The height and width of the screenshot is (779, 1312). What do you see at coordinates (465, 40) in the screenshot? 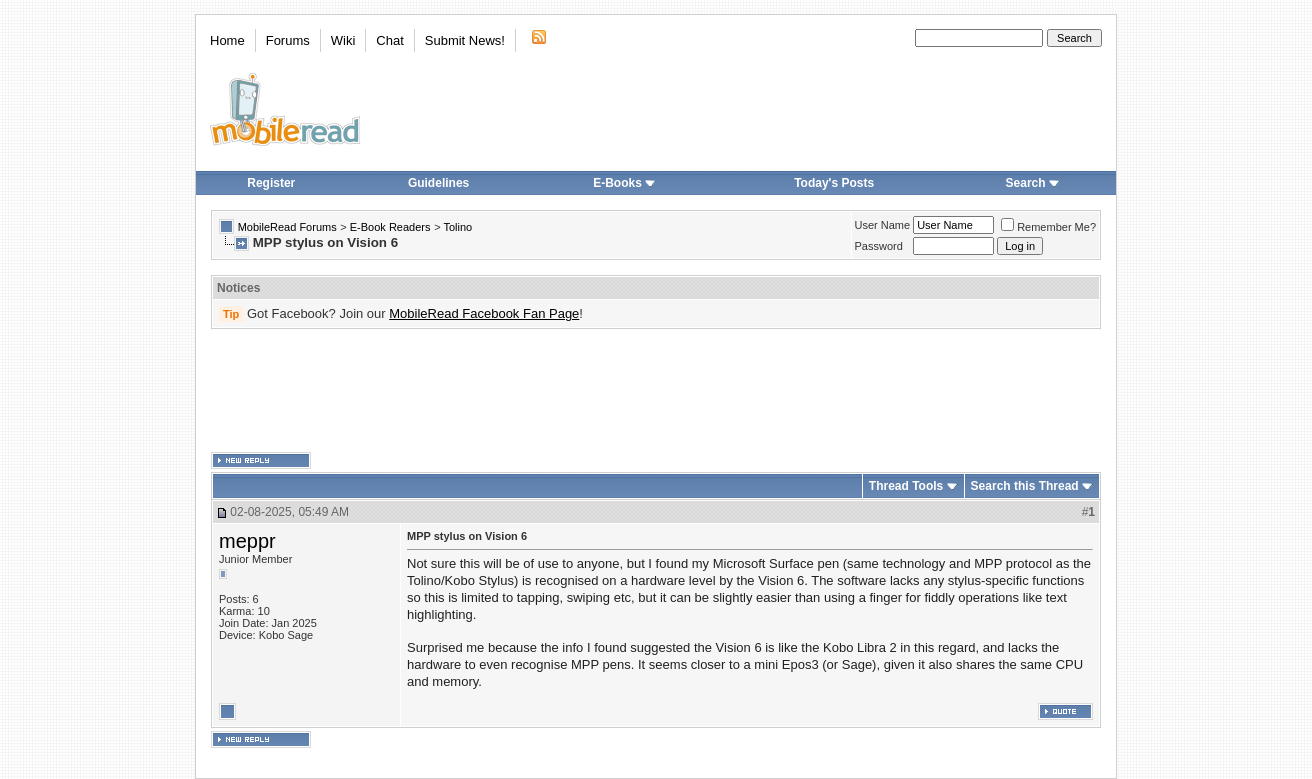
I see `Submit News!` at bounding box center [465, 40].